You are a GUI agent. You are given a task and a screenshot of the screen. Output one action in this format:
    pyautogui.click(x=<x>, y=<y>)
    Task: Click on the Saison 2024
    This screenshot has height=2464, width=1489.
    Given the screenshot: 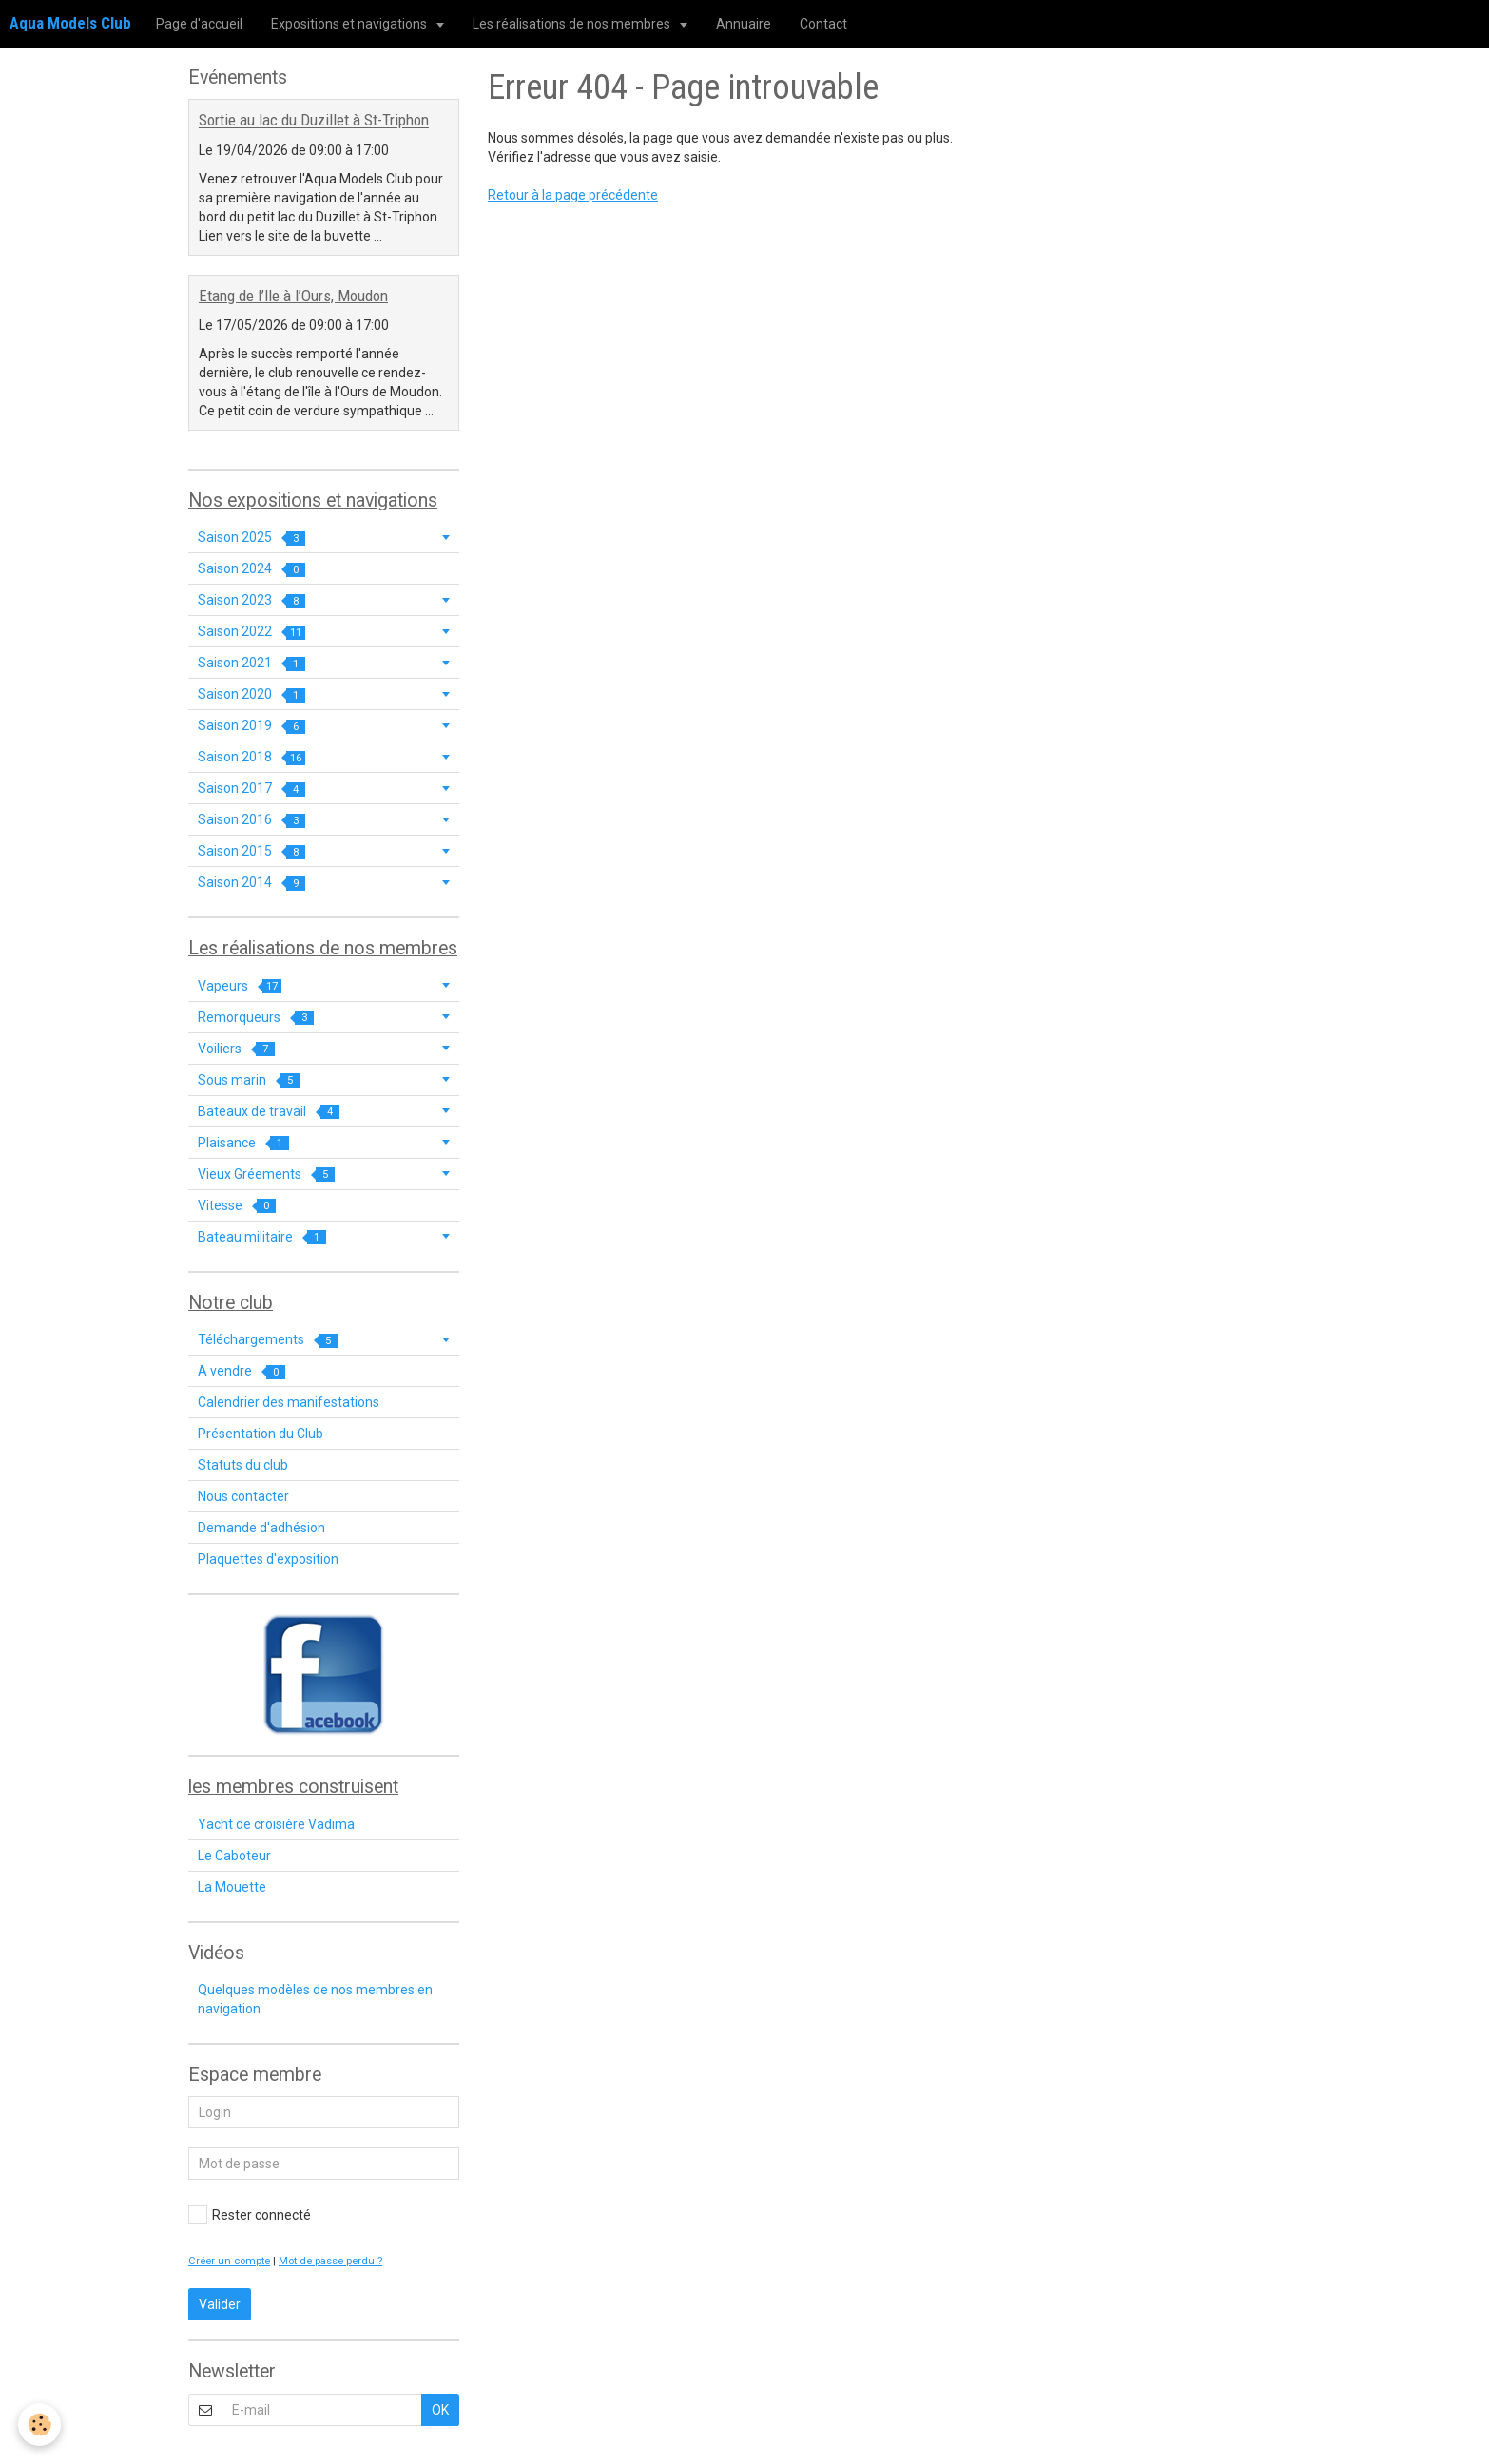 What is the action you would take?
    pyautogui.click(x=251, y=569)
    